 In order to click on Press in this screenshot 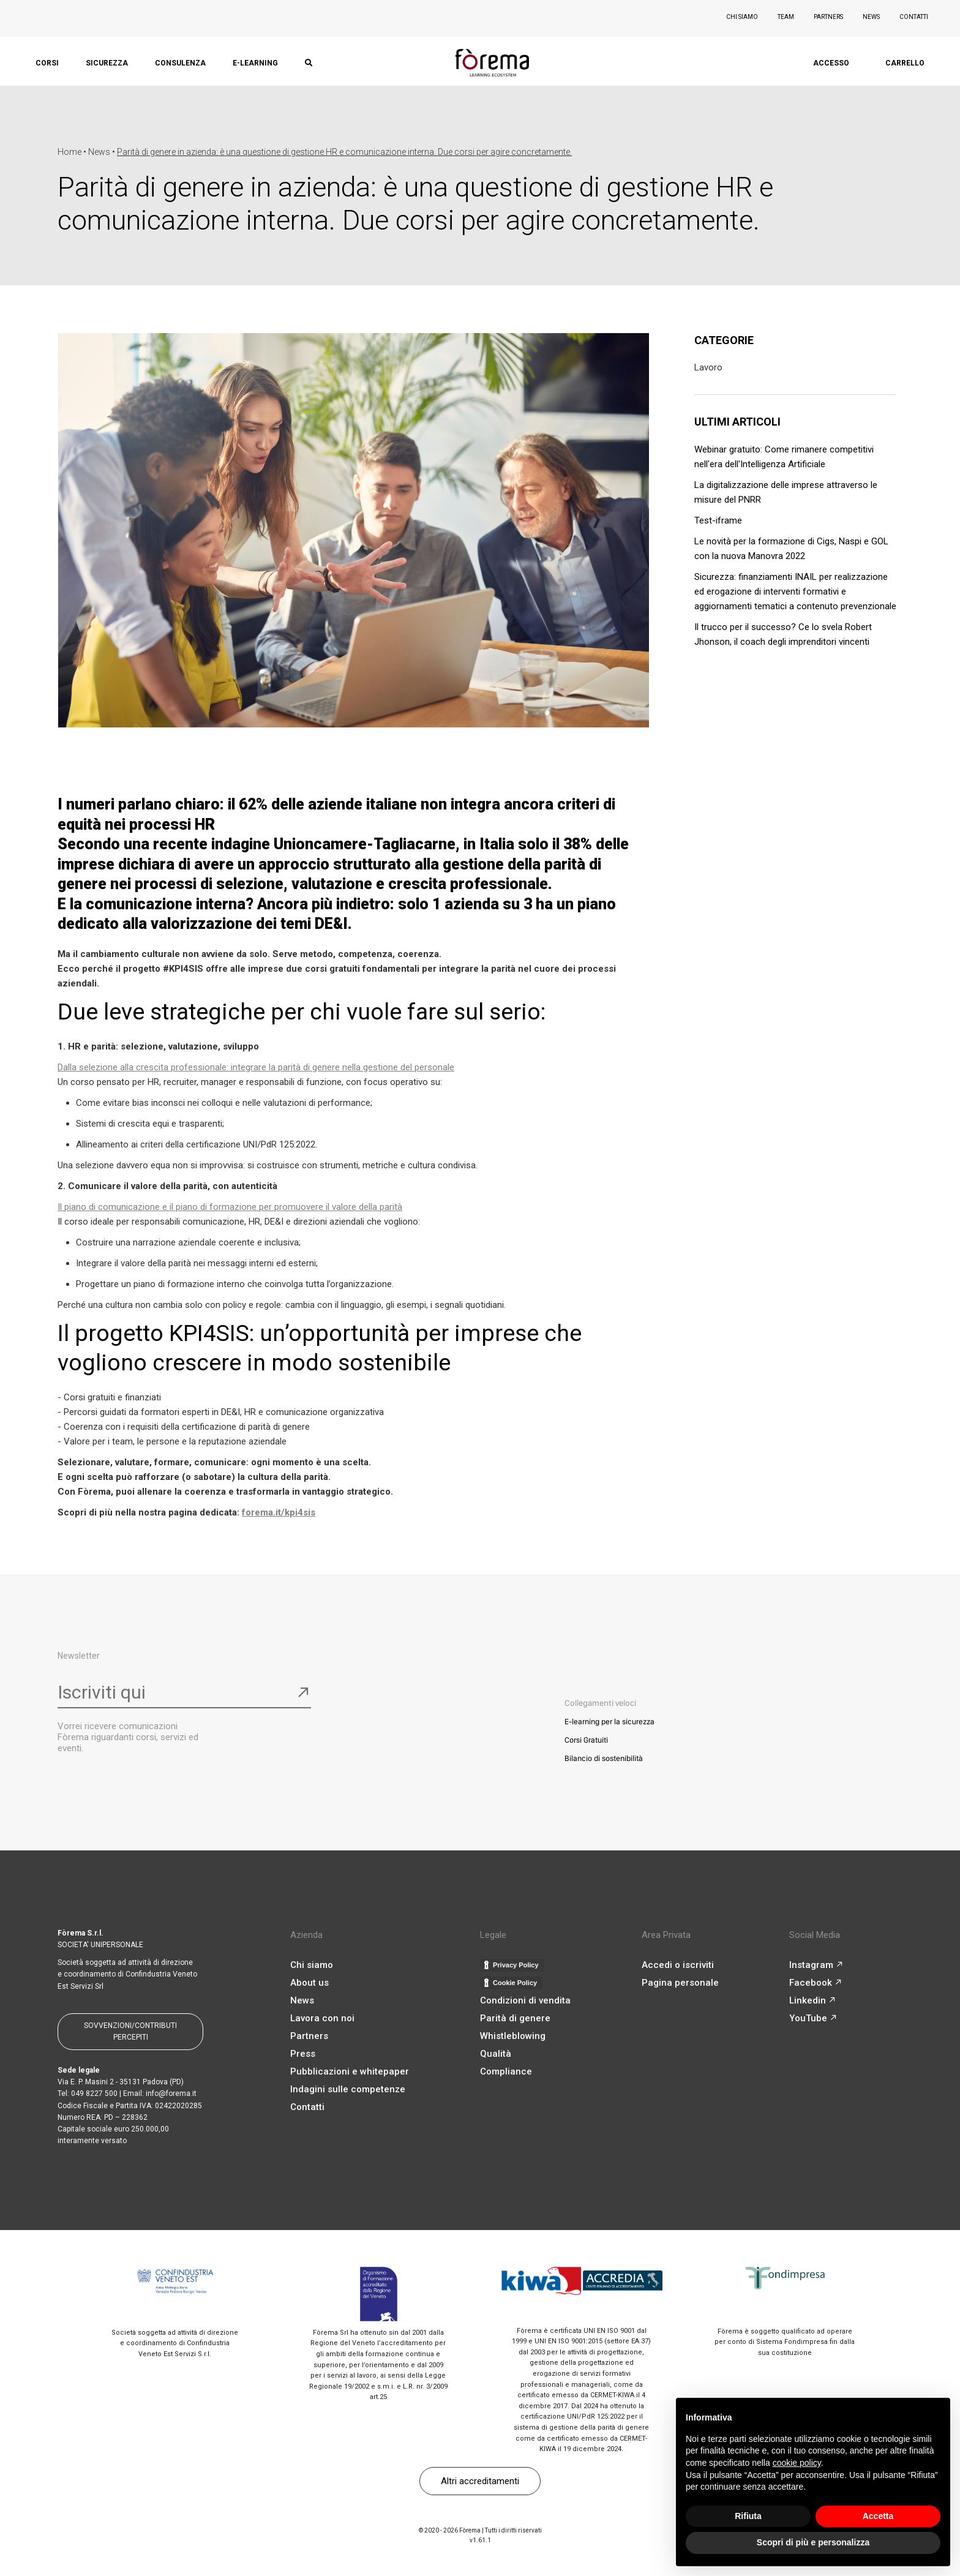, I will do `click(302, 2053)`.